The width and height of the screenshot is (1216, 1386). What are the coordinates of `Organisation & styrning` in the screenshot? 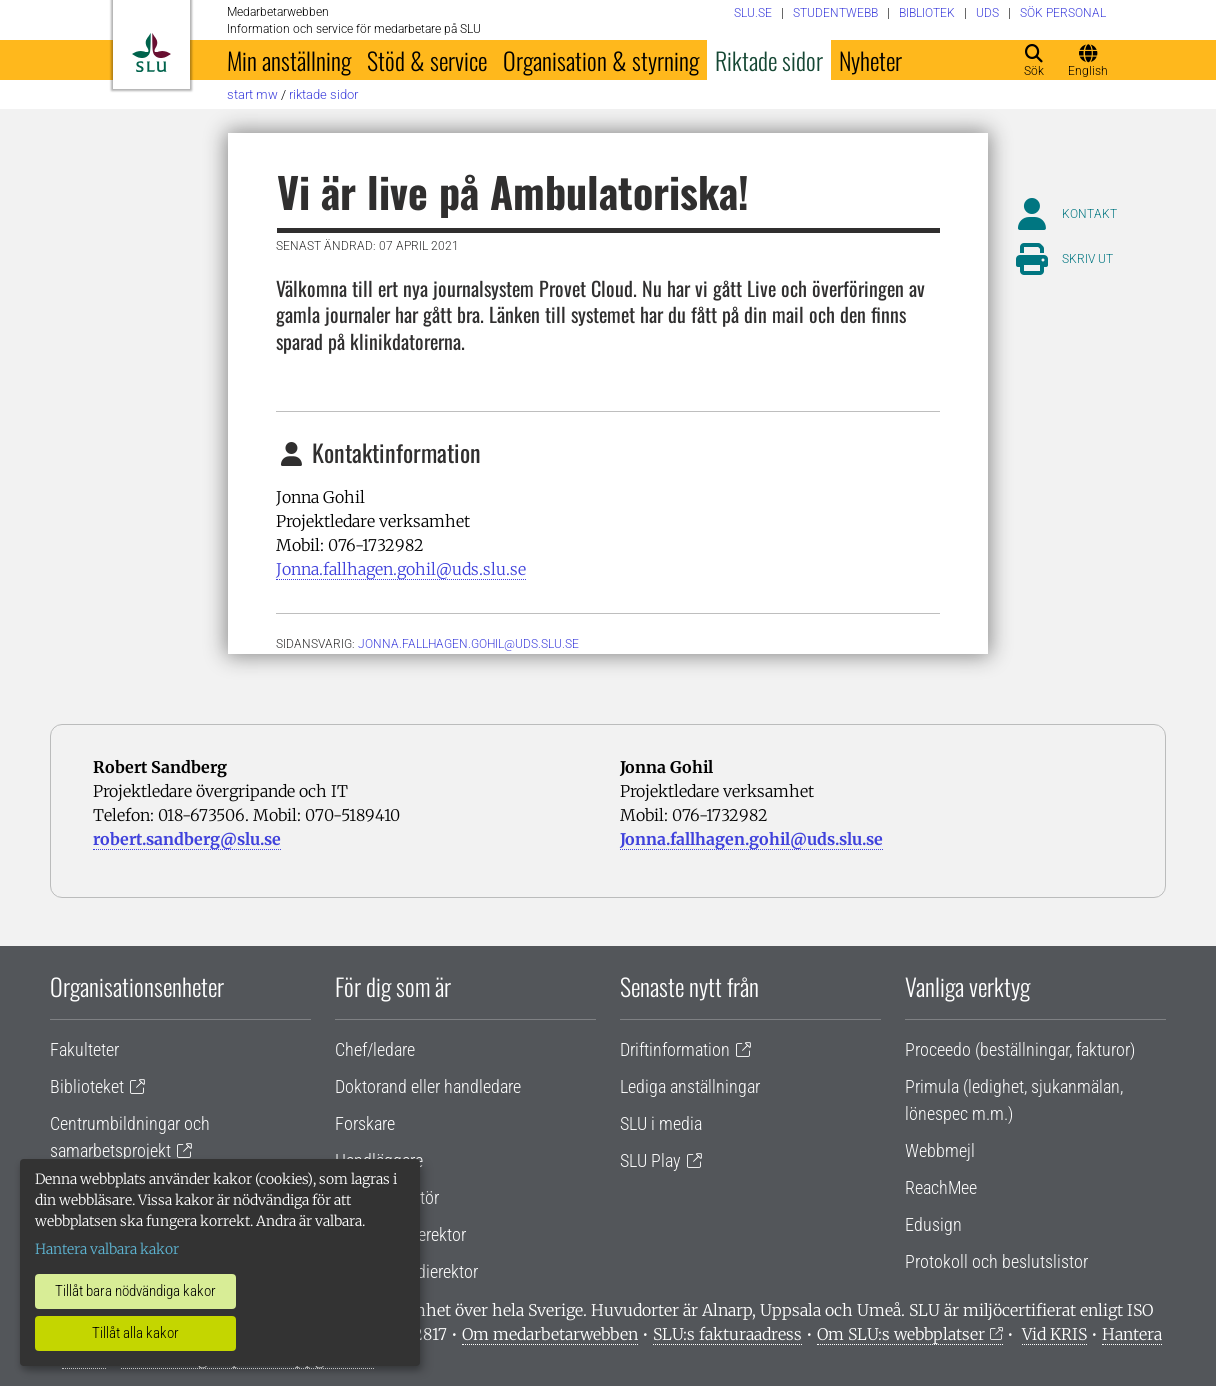 It's located at (601, 60).